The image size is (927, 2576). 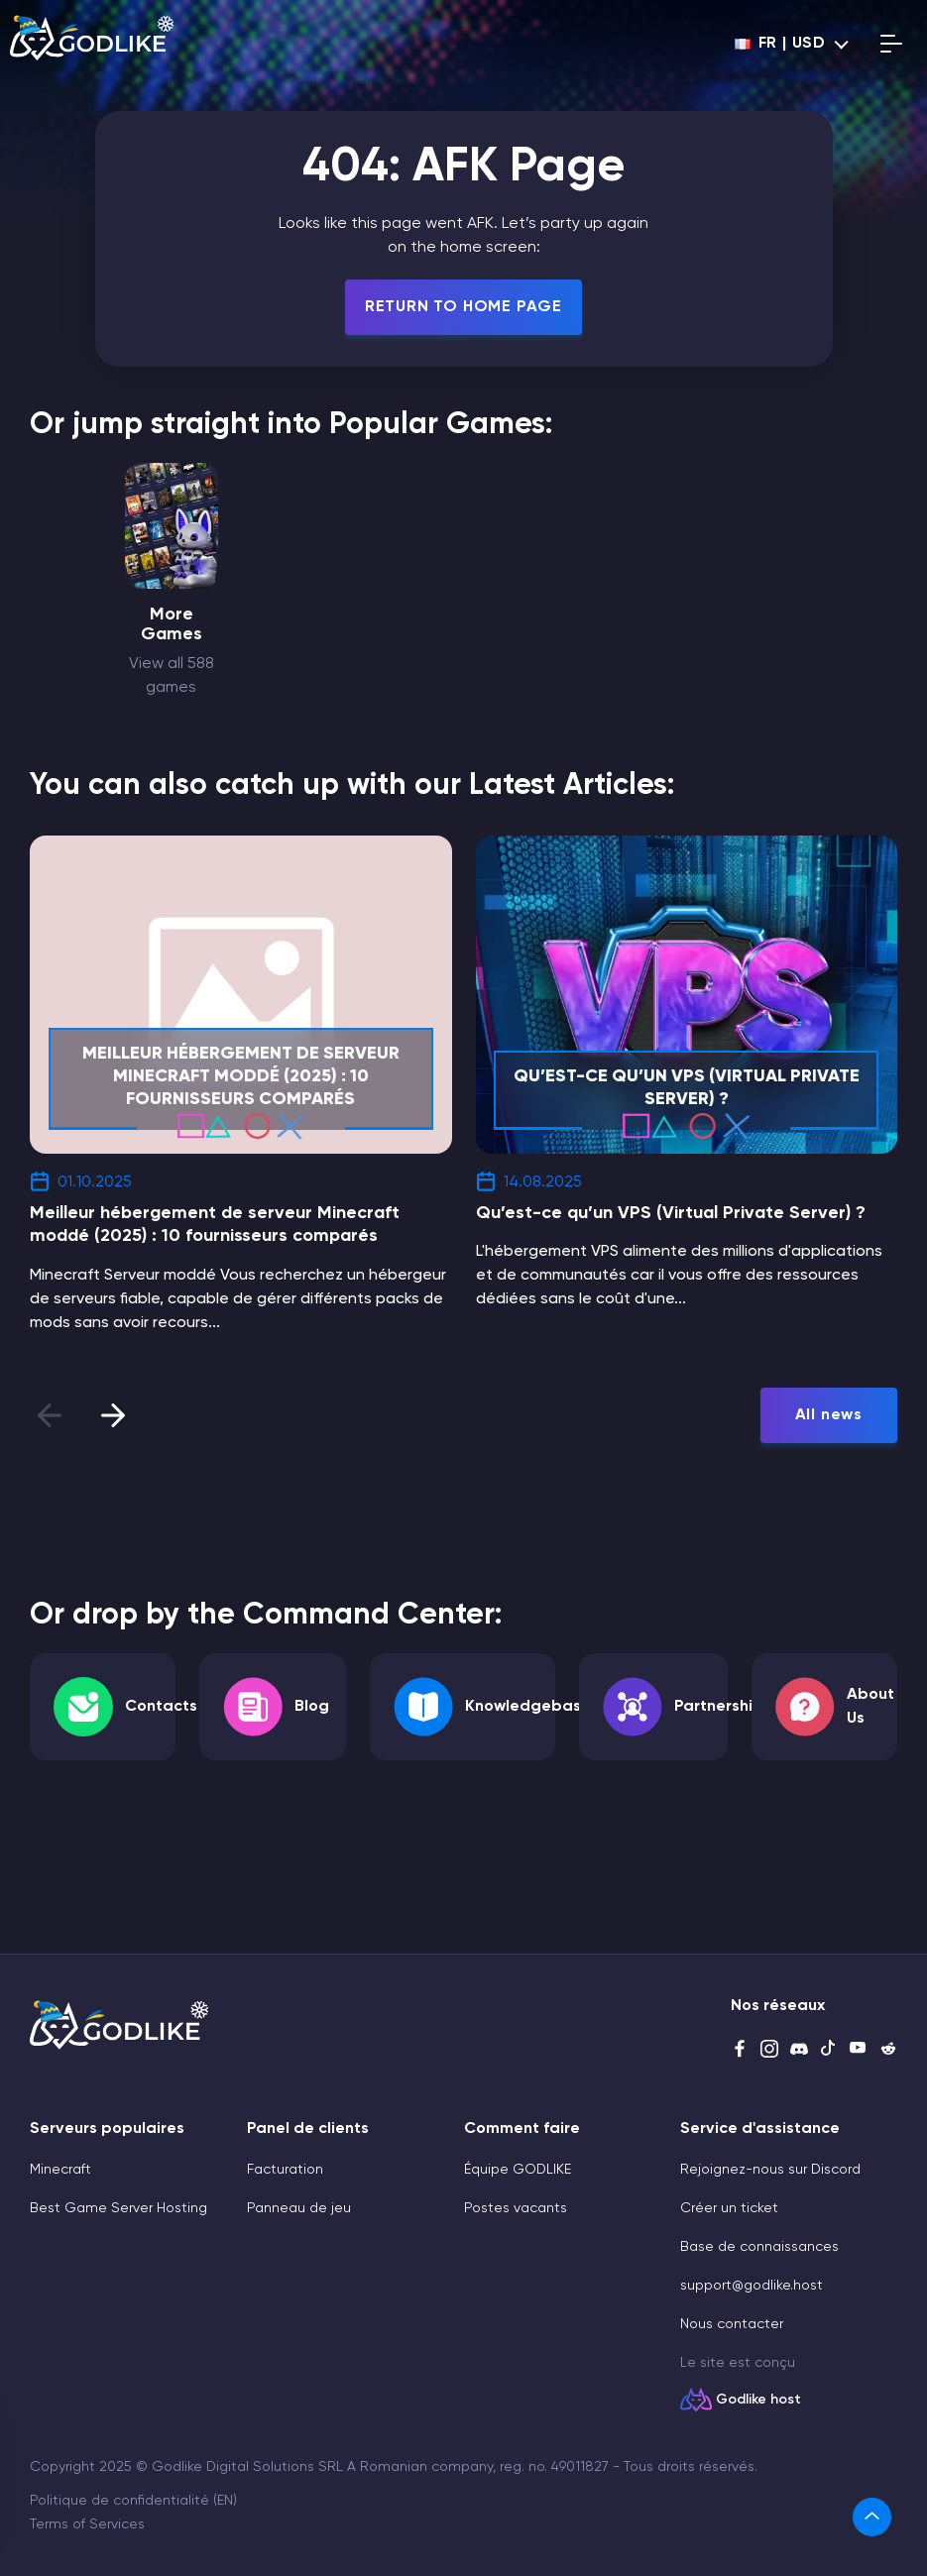 I want to click on Politique de confidentialité (EN), so click(x=133, y=2501).